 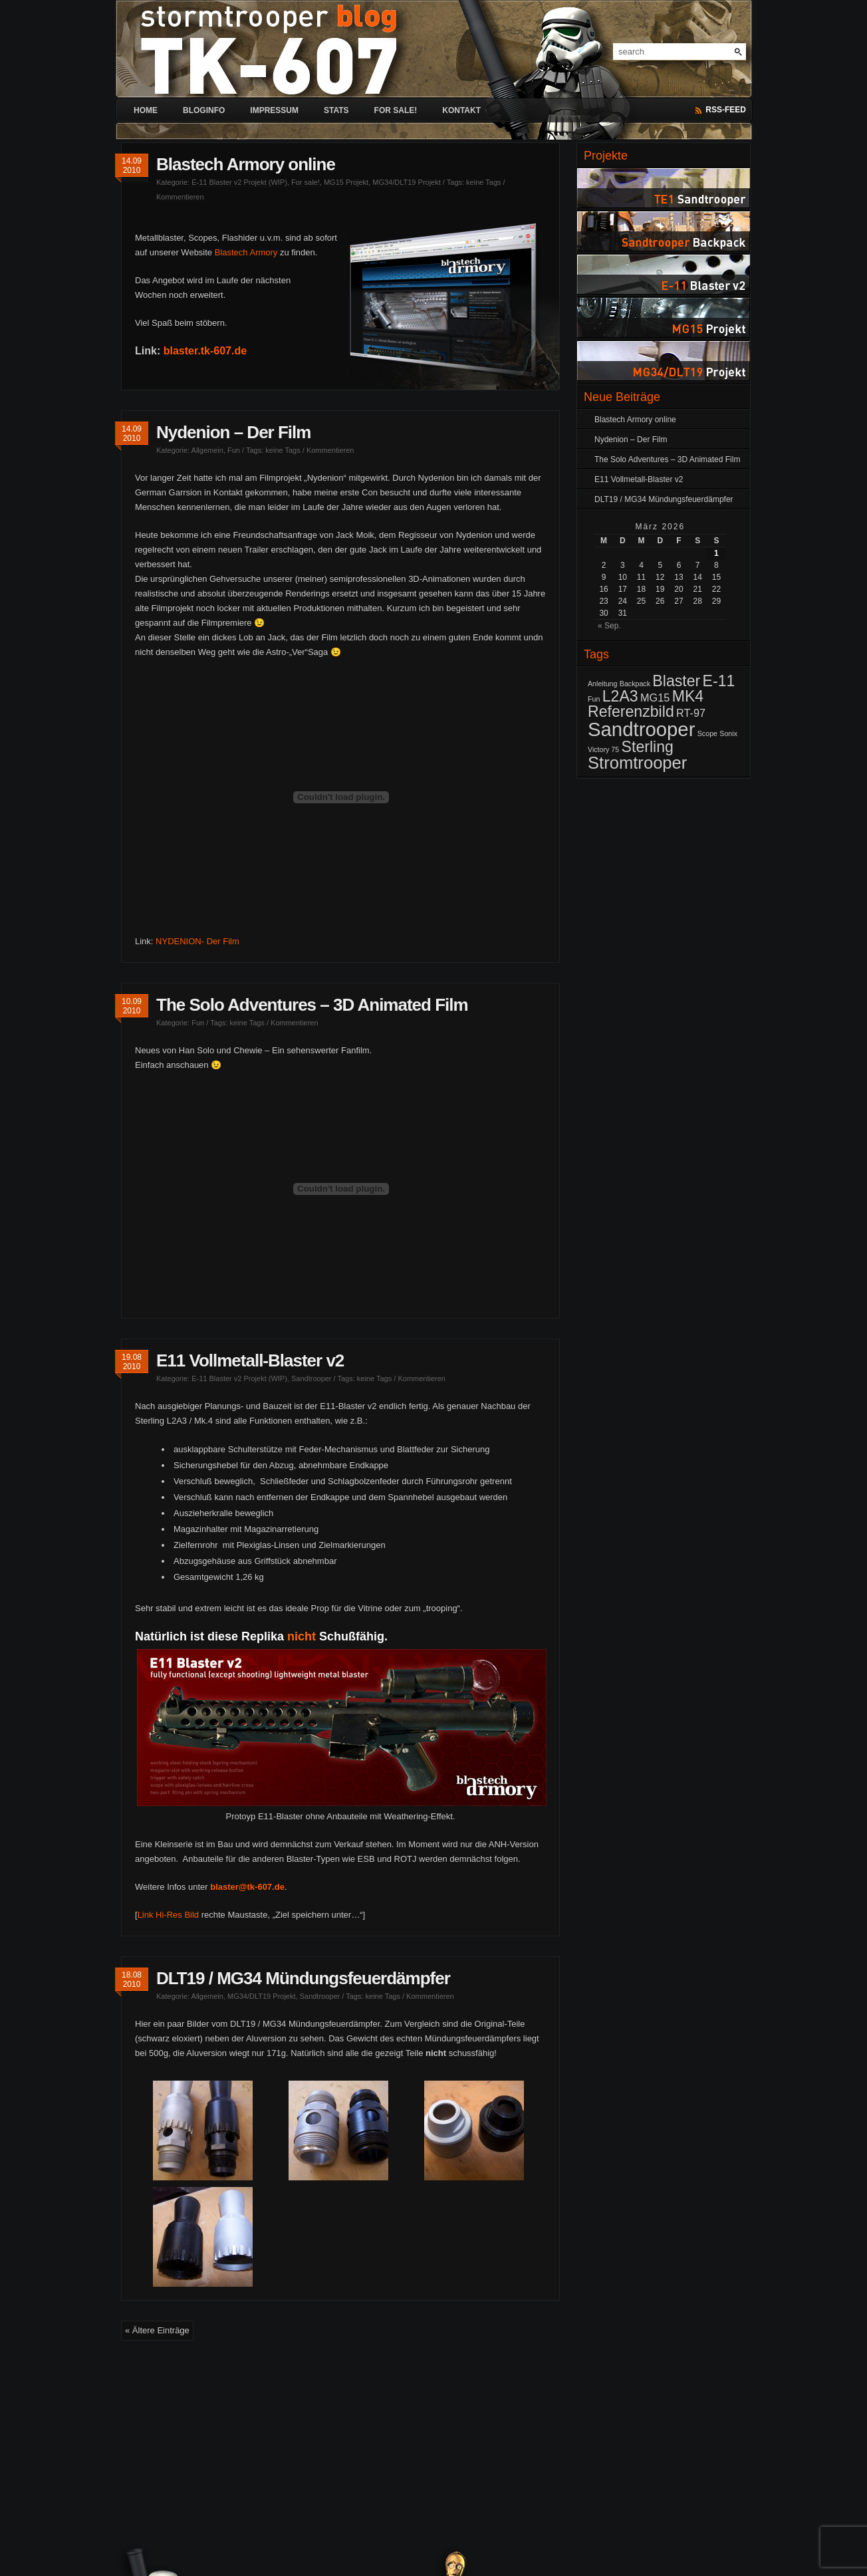 I want to click on Scope [Scope (1 Eintrag)], so click(x=707, y=733).